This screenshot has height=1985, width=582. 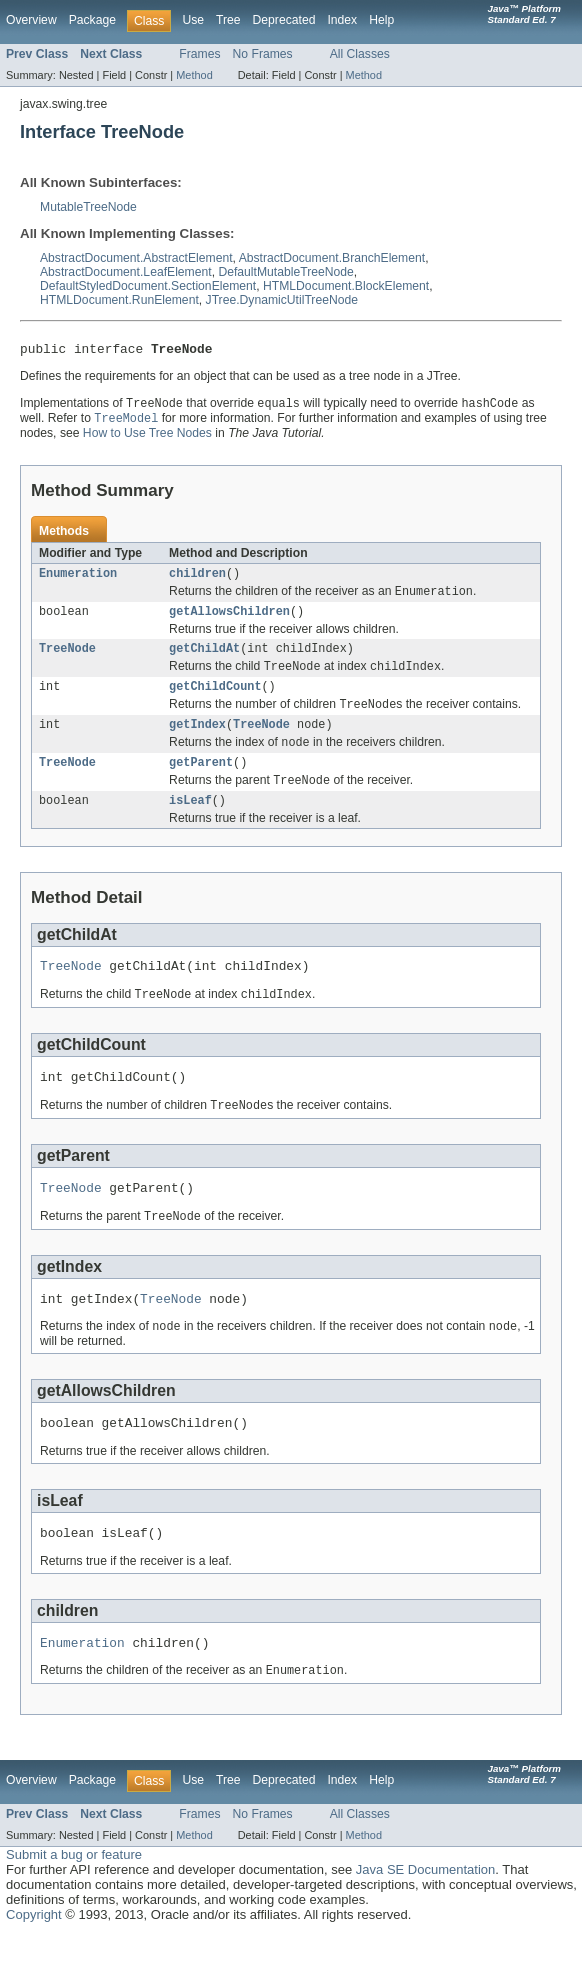 I want to click on getIndex, so click(x=197, y=742).